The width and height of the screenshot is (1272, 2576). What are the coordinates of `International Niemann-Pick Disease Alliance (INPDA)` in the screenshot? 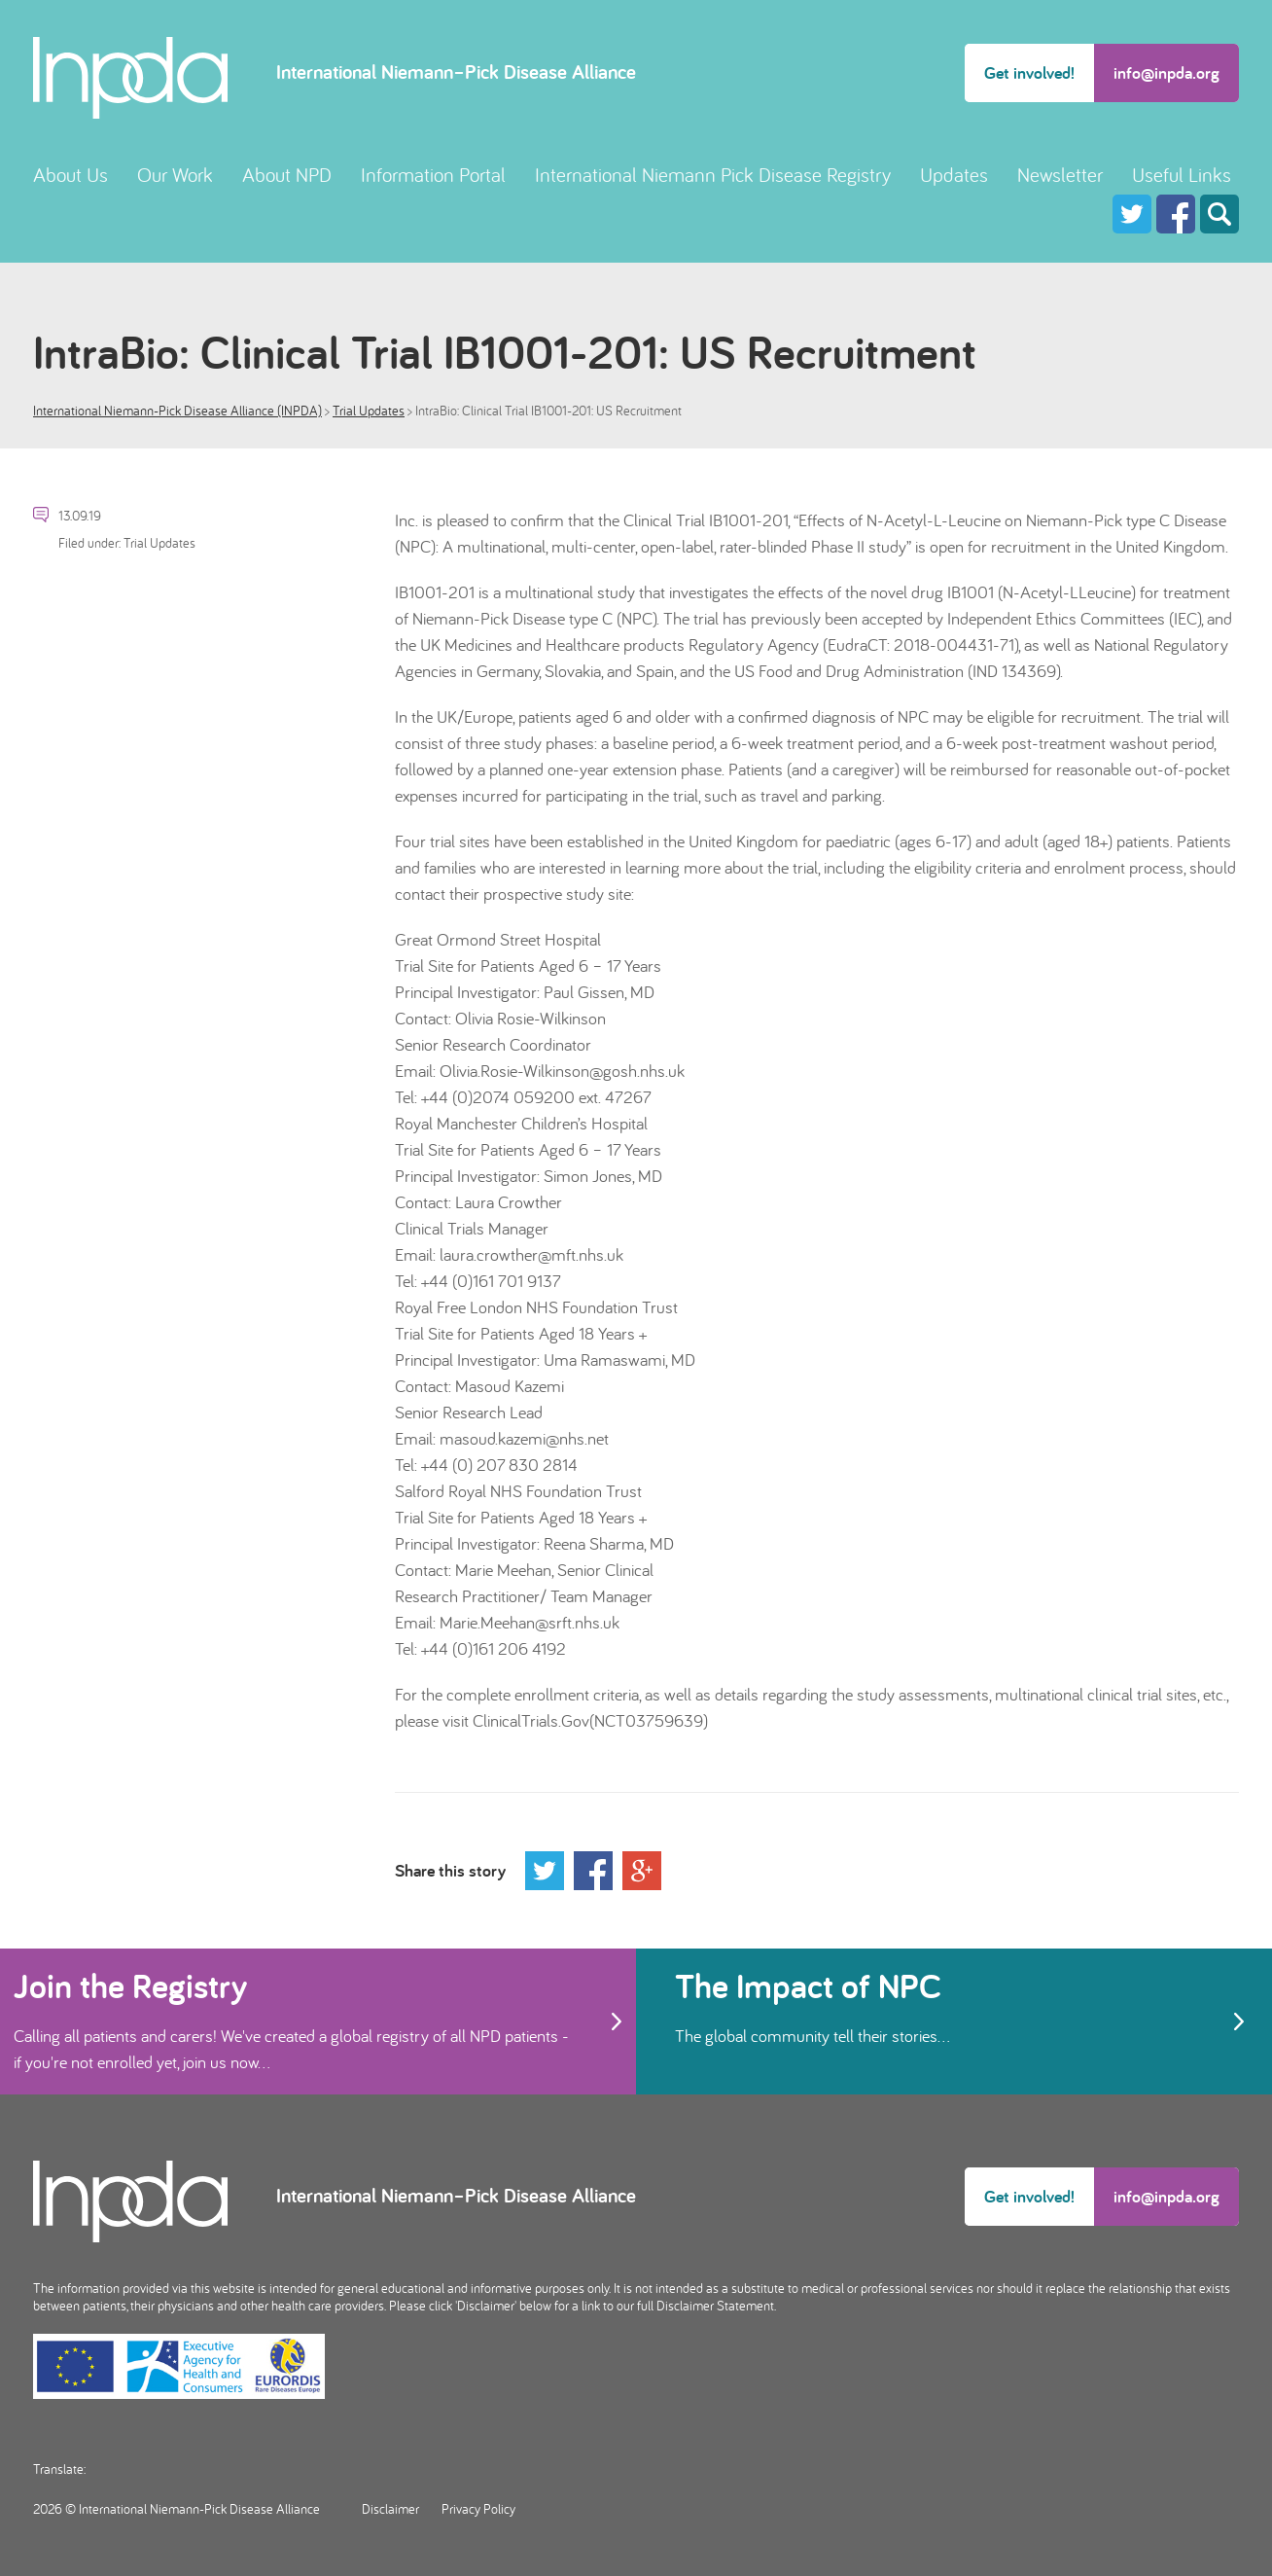 It's located at (177, 410).